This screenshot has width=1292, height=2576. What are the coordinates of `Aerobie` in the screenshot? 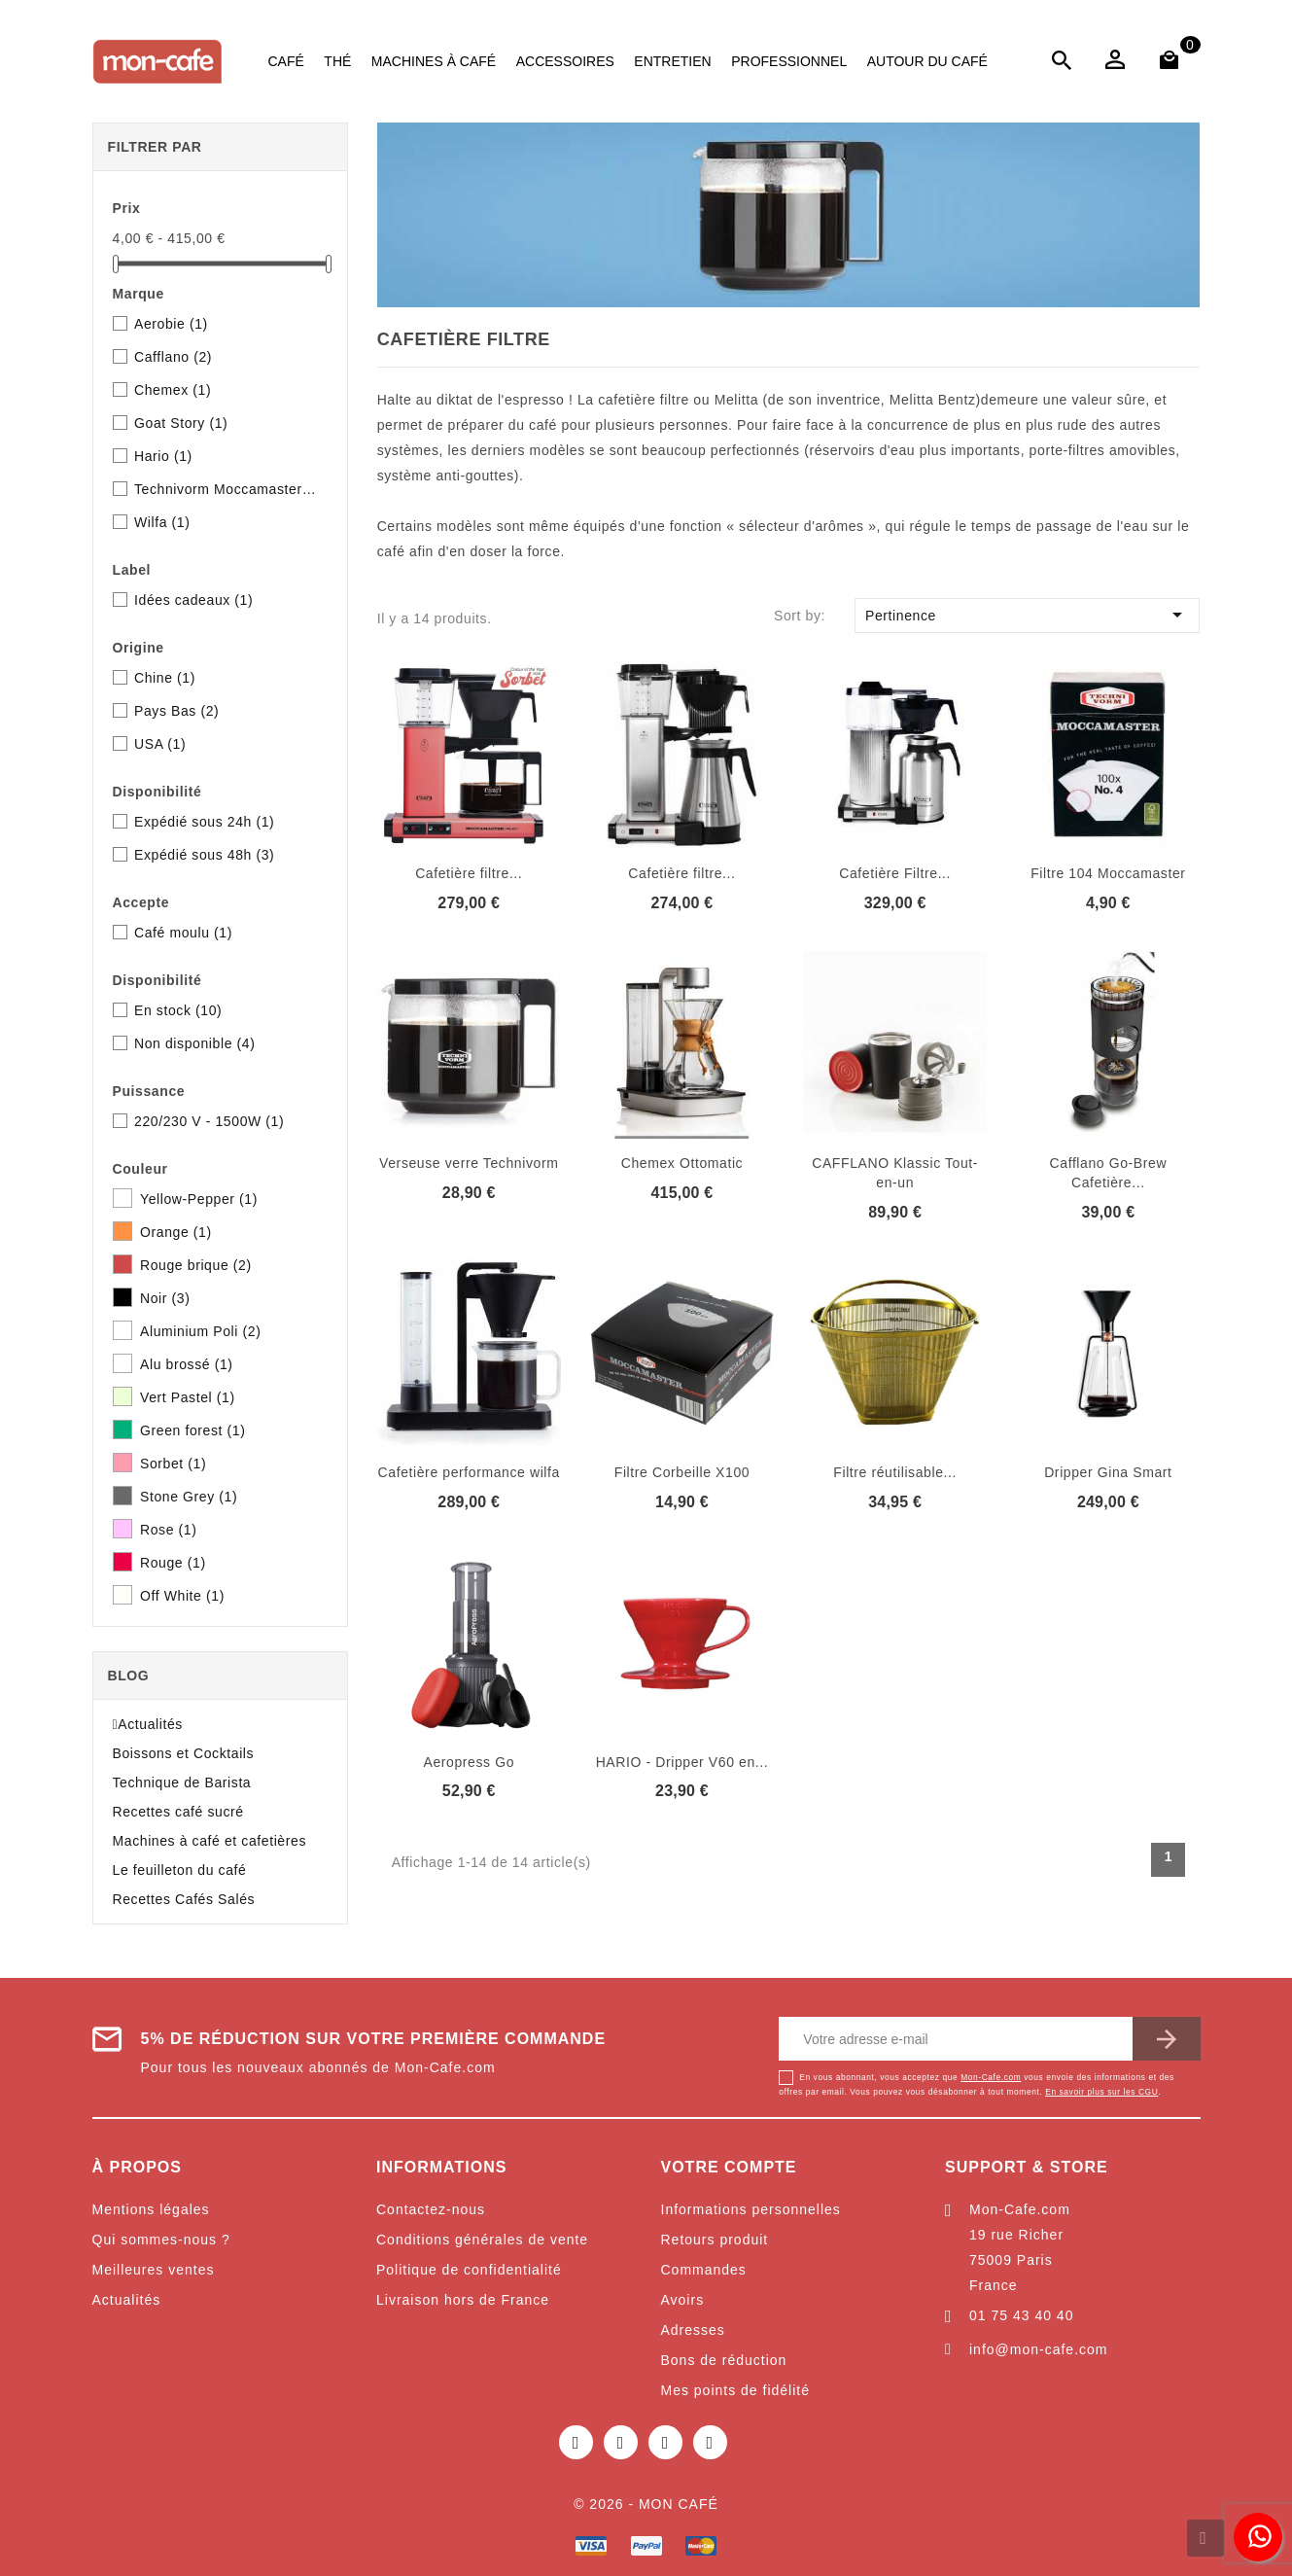 It's located at (171, 324).